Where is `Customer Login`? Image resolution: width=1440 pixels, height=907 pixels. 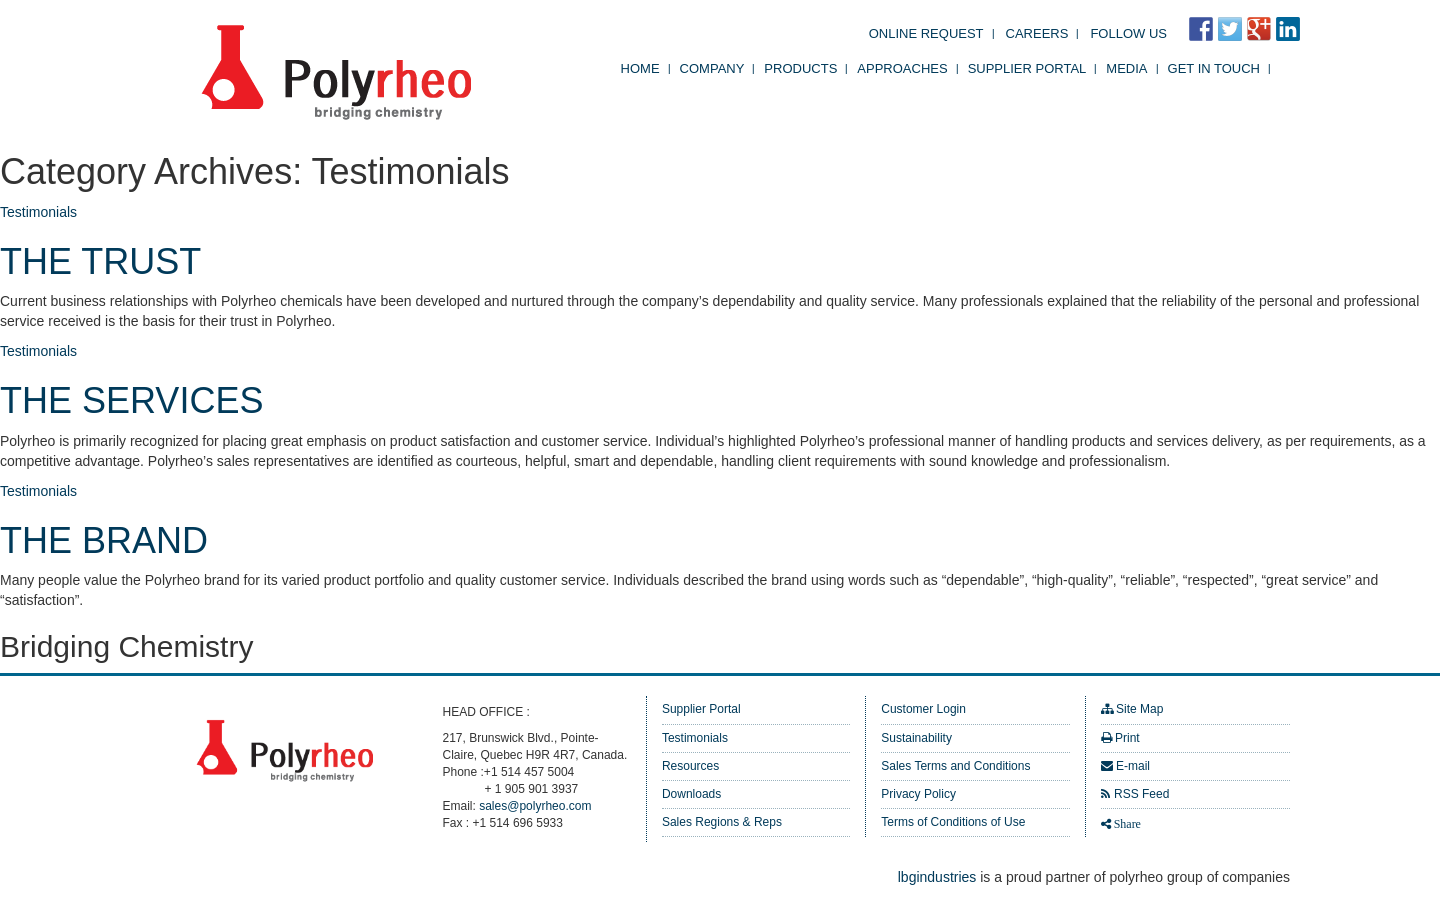 Customer Login is located at coordinates (923, 709).